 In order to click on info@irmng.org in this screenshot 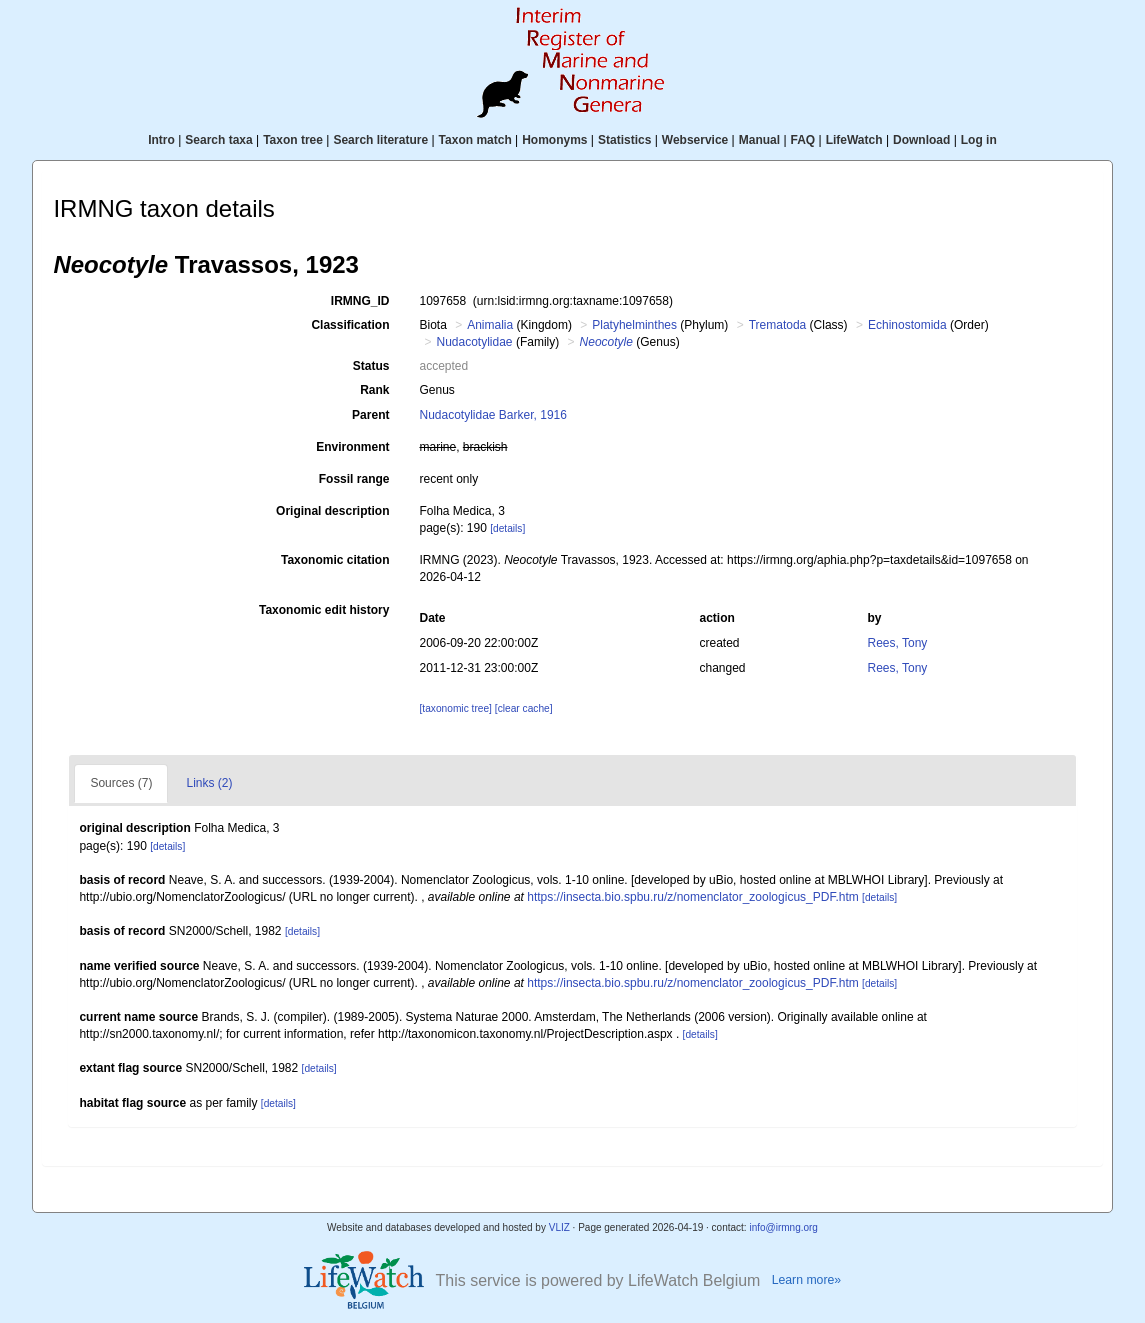, I will do `click(783, 1227)`.